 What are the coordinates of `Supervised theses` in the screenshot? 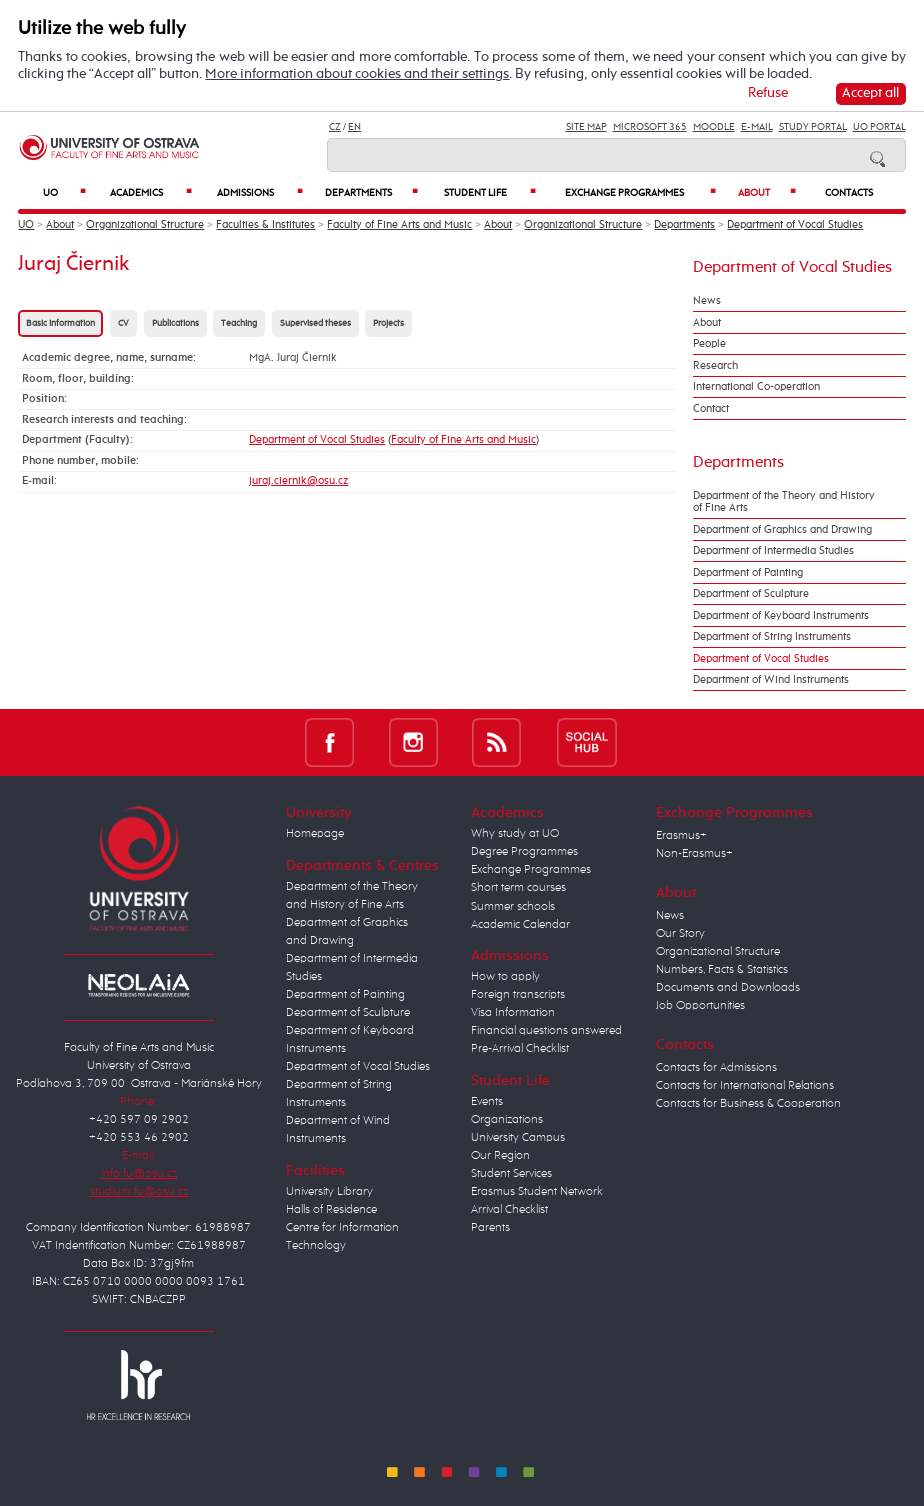 It's located at (315, 323).